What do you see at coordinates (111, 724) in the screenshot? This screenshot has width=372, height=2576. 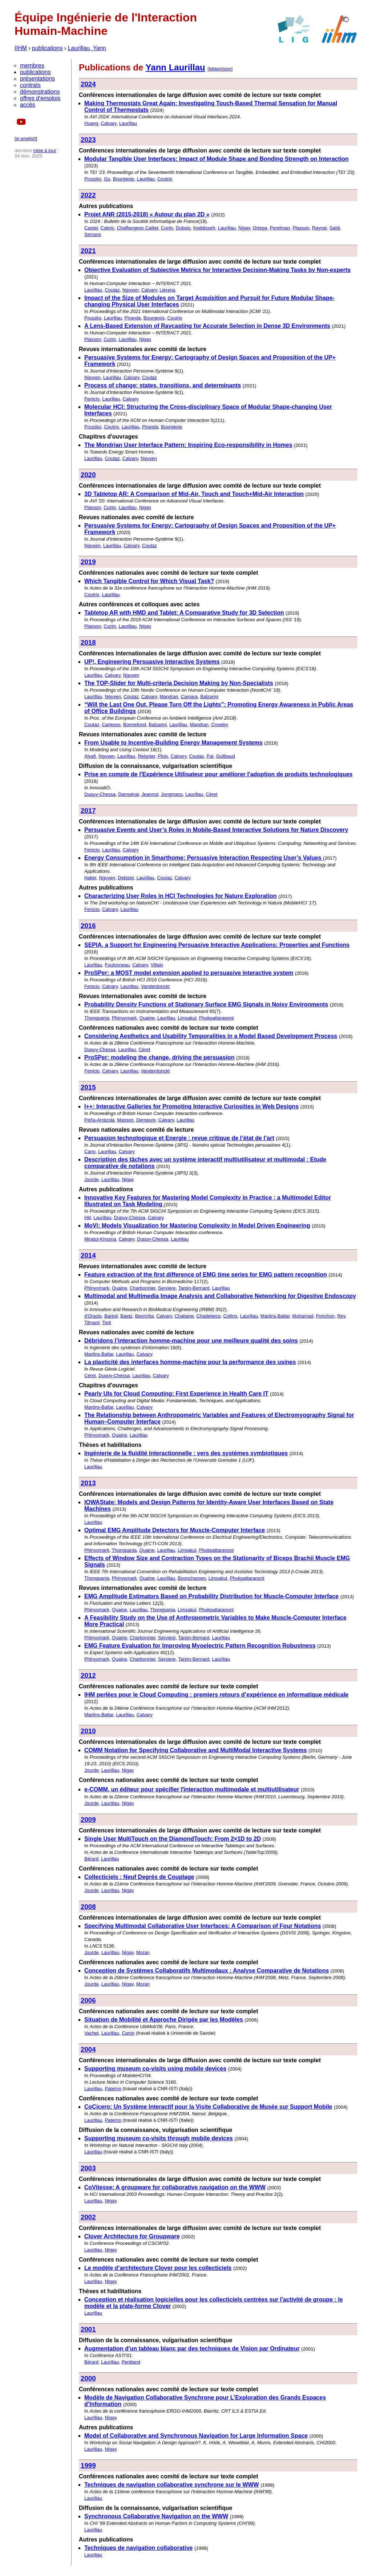 I see `Carlesso` at bounding box center [111, 724].